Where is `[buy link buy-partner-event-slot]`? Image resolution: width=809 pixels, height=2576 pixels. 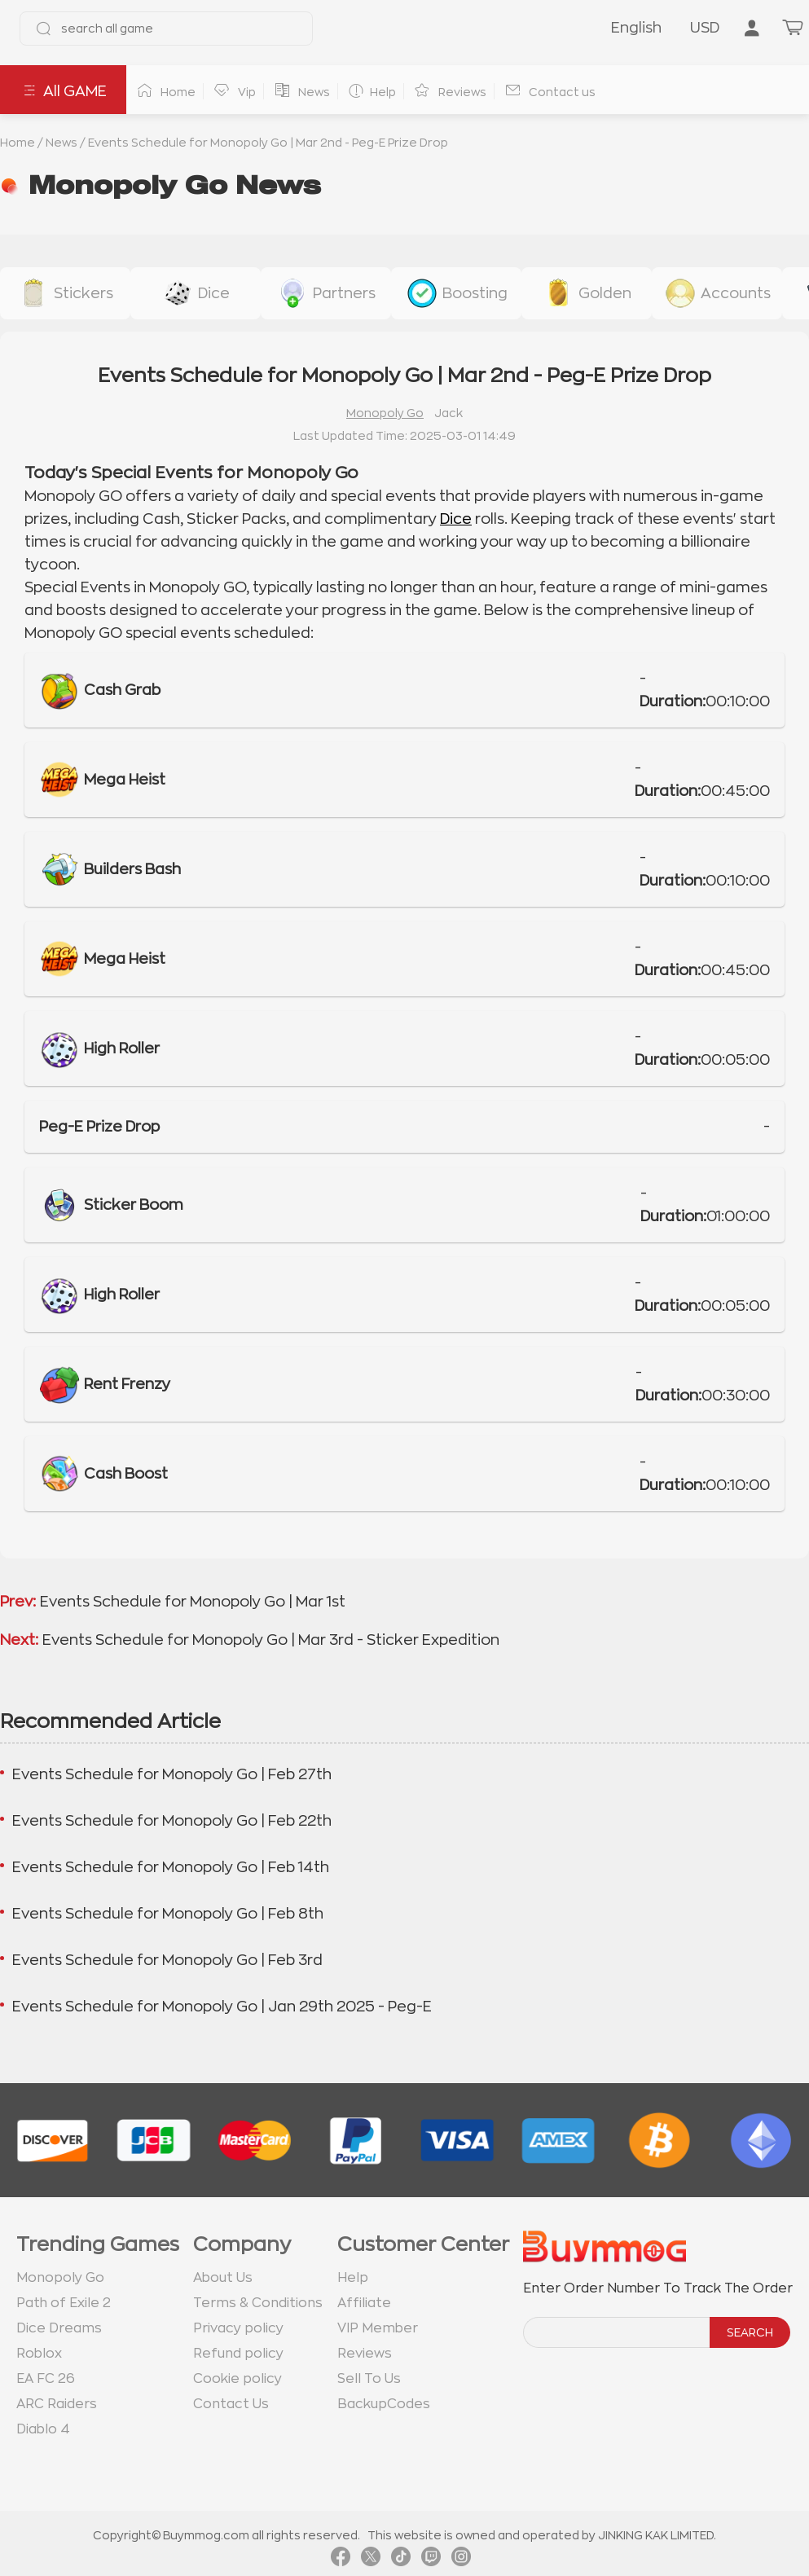 [buy link buy-partner-event-slot] is located at coordinates (326, 293).